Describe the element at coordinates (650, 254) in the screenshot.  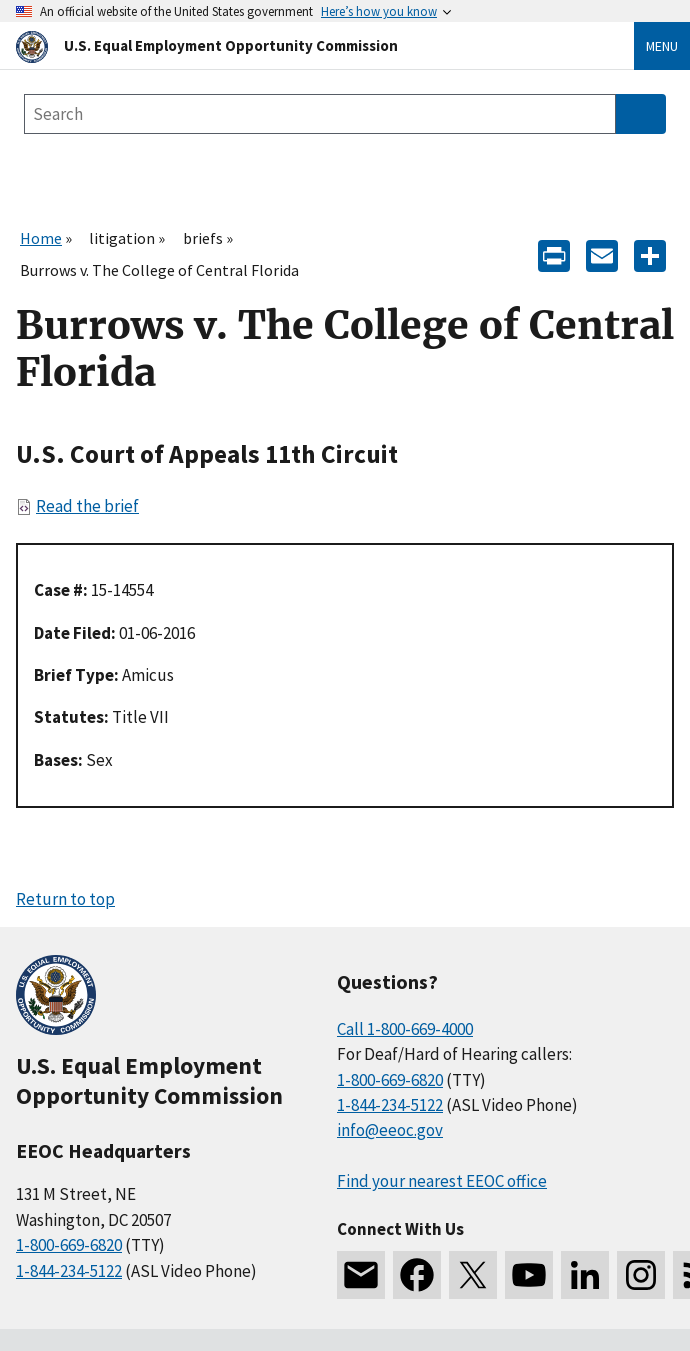
I see `[Share the content]` at that location.